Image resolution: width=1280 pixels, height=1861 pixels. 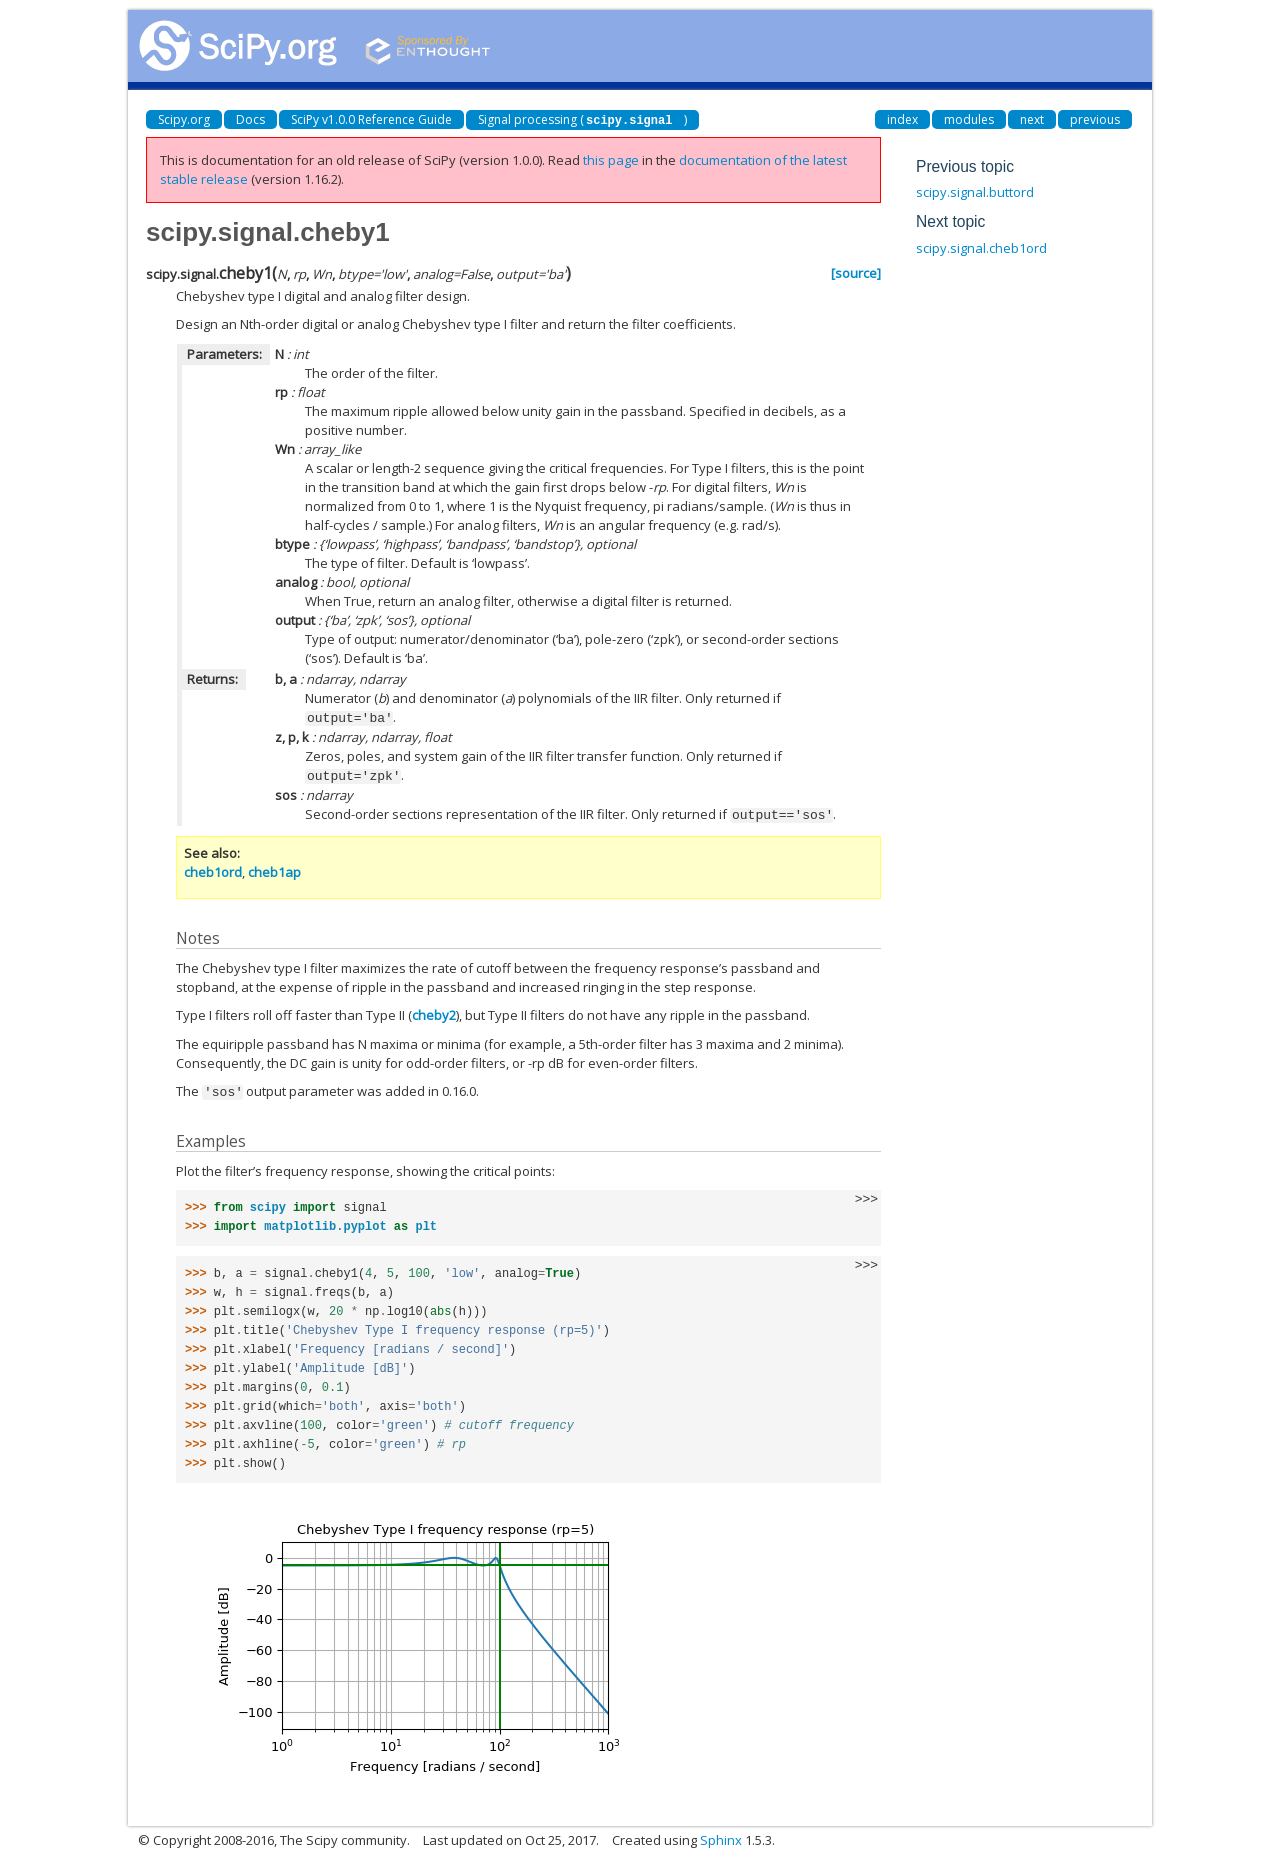 I want to click on this page, so click(x=611, y=160).